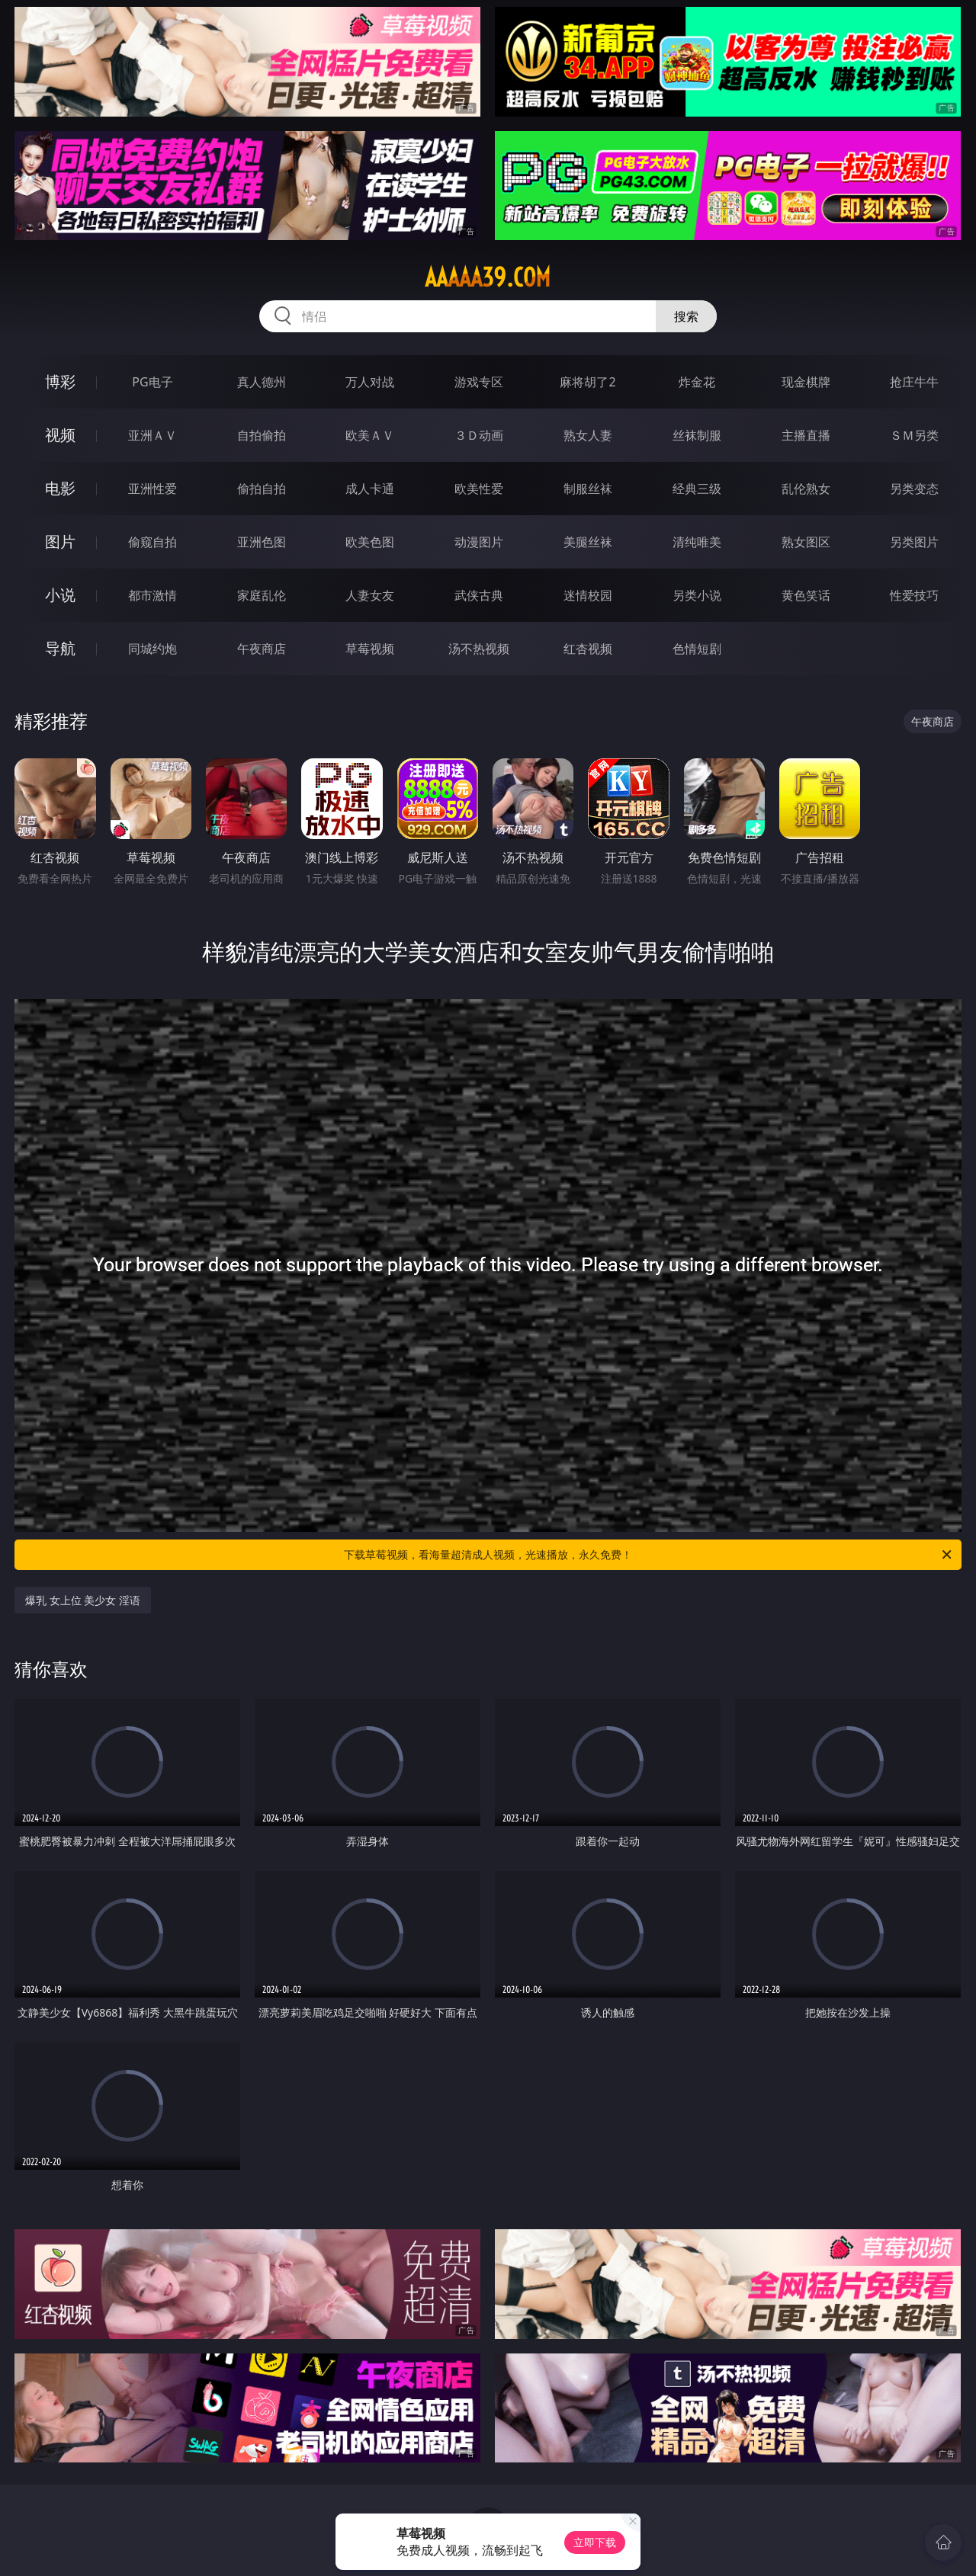 The height and width of the screenshot is (2576, 976). Describe the element at coordinates (587, 381) in the screenshot. I see `麻将胡了2` at that location.